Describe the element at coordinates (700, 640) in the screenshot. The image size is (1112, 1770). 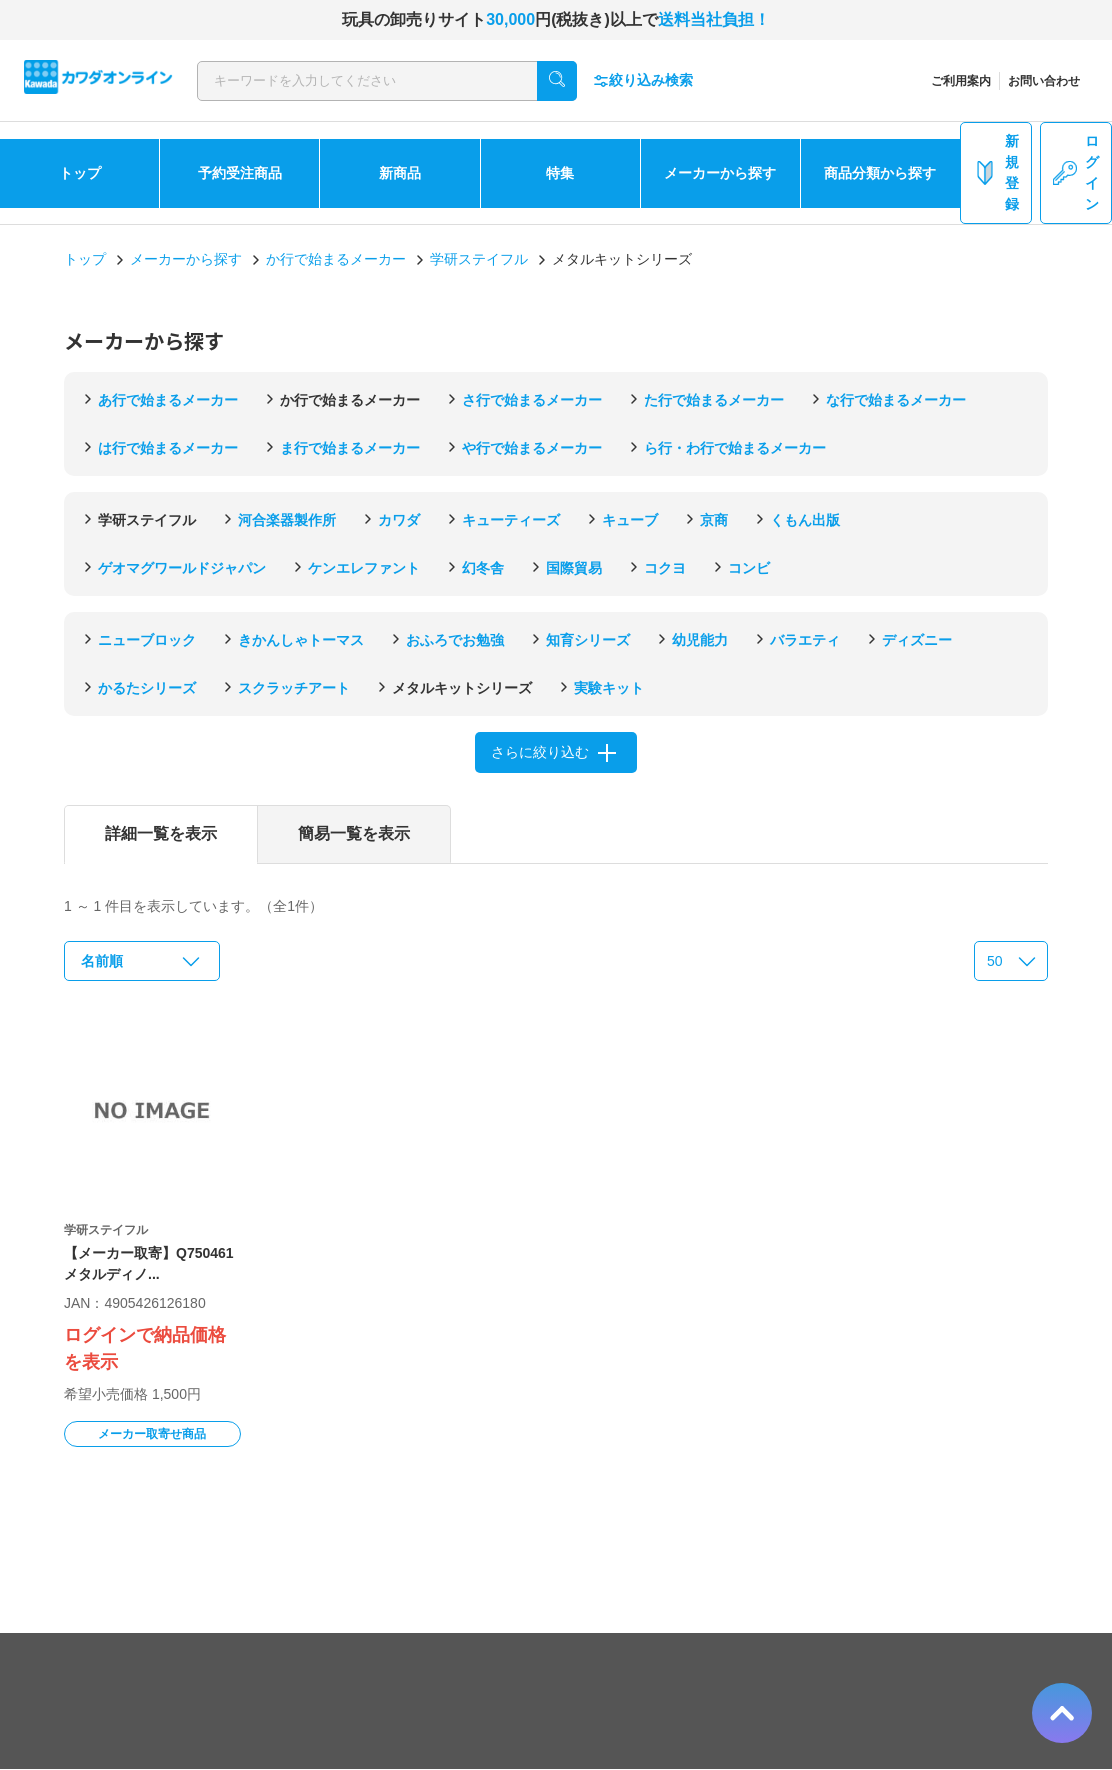
I see `幼児能力` at that location.